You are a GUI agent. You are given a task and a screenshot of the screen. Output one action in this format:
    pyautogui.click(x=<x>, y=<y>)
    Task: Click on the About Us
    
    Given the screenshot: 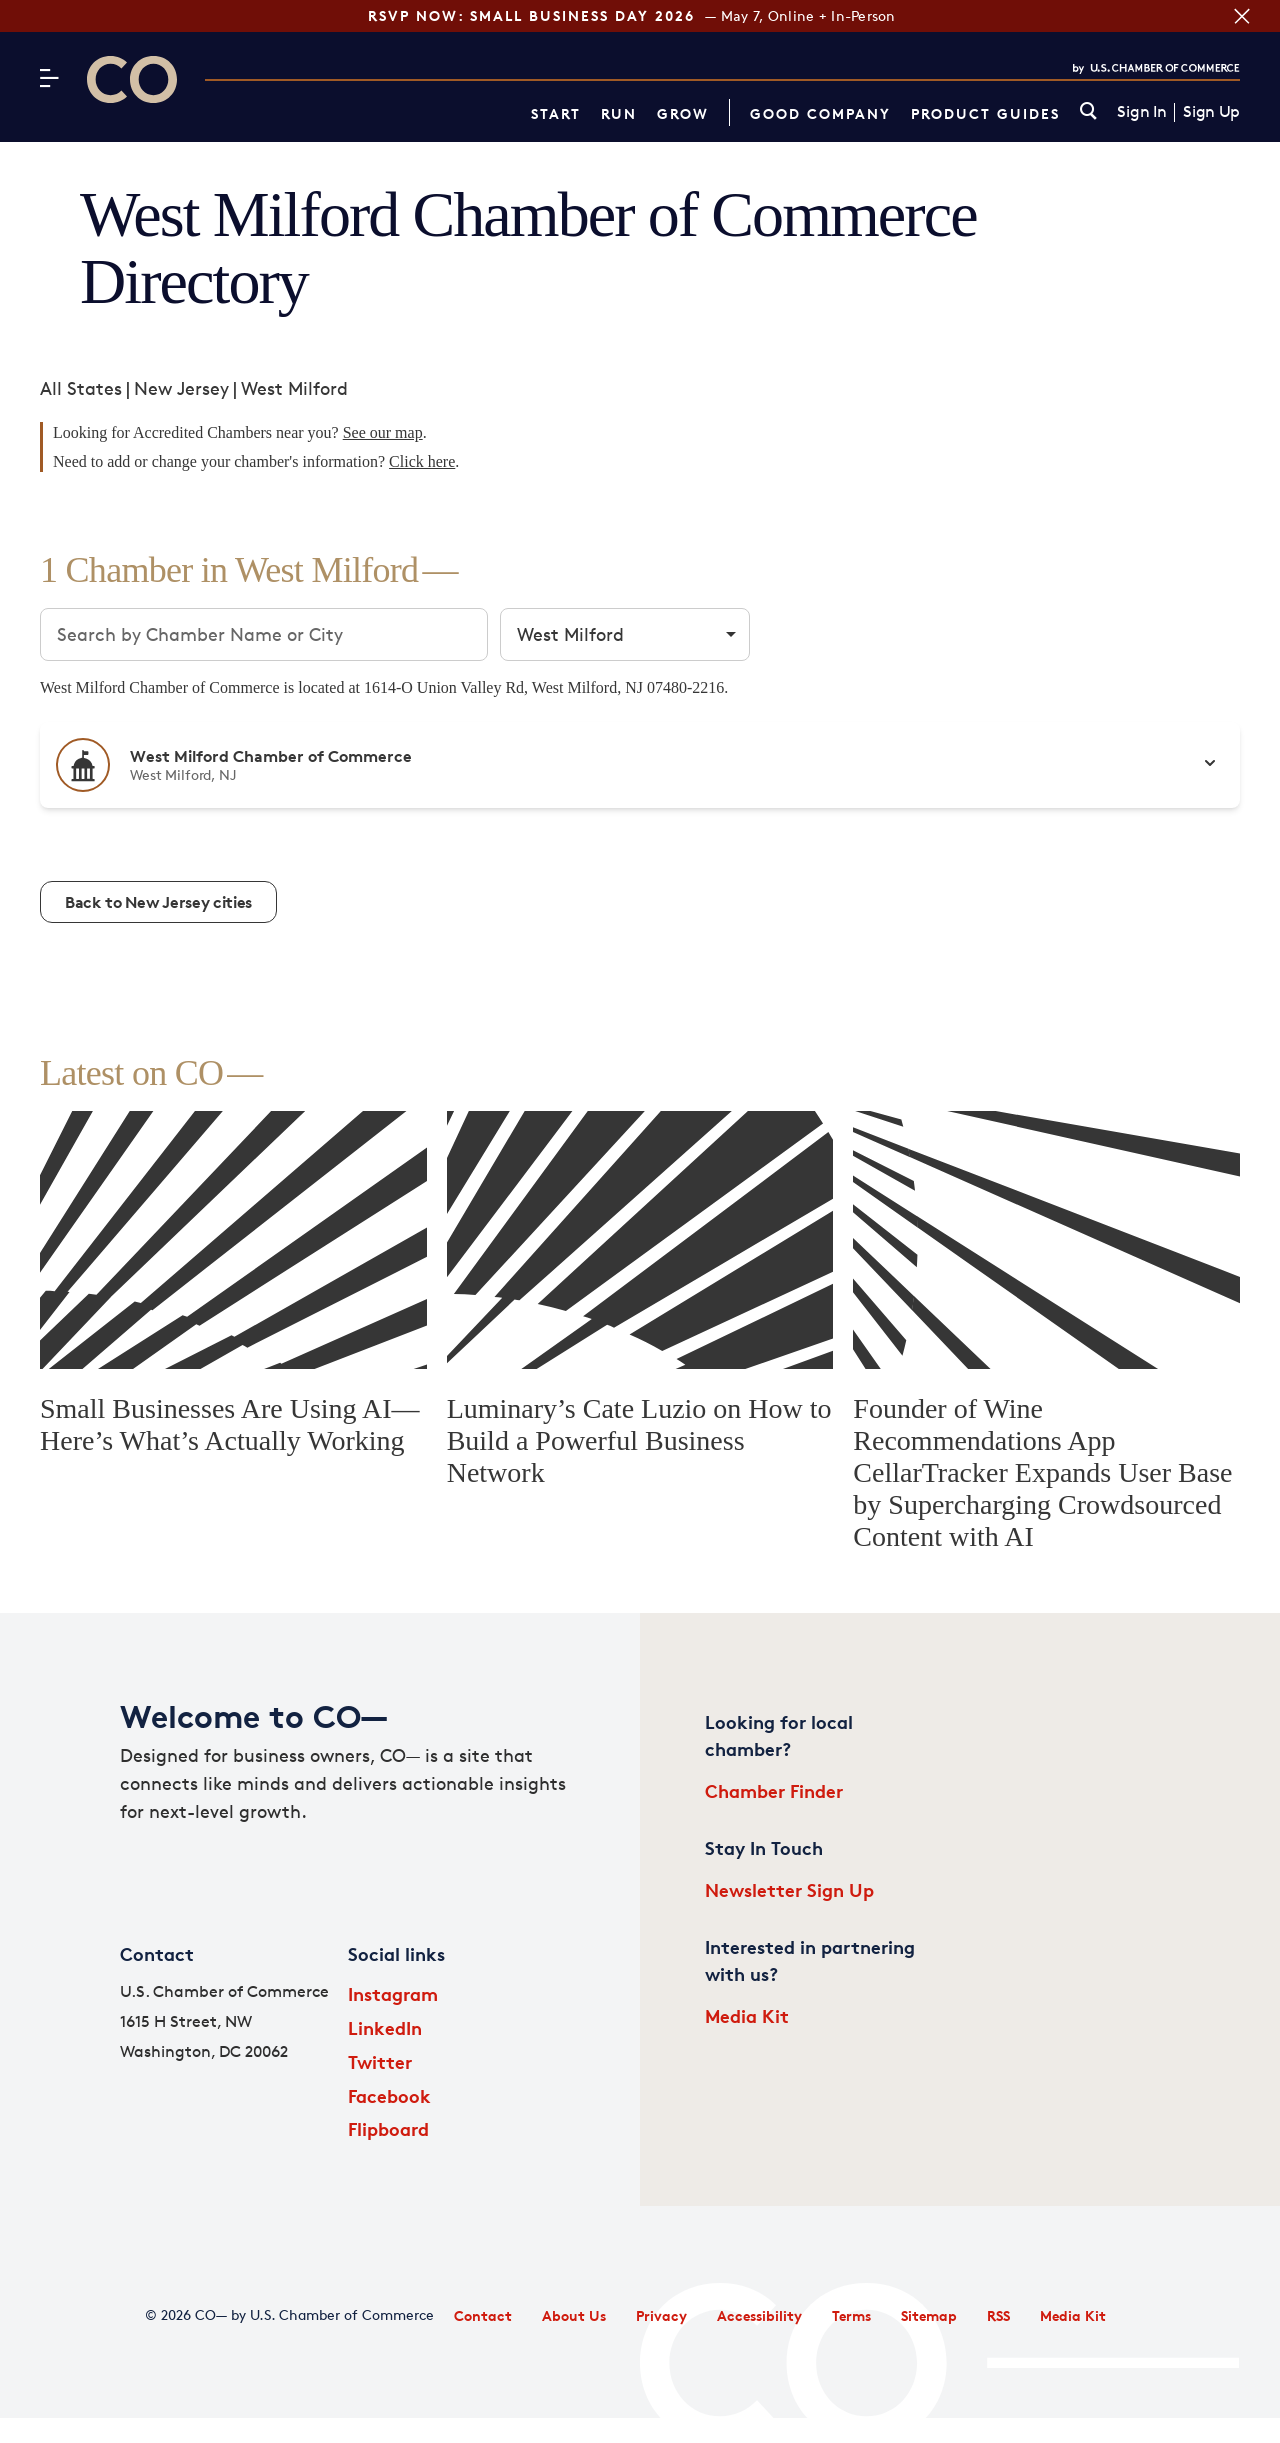 What is the action you would take?
    pyautogui.click(x=574, y=2315)
    